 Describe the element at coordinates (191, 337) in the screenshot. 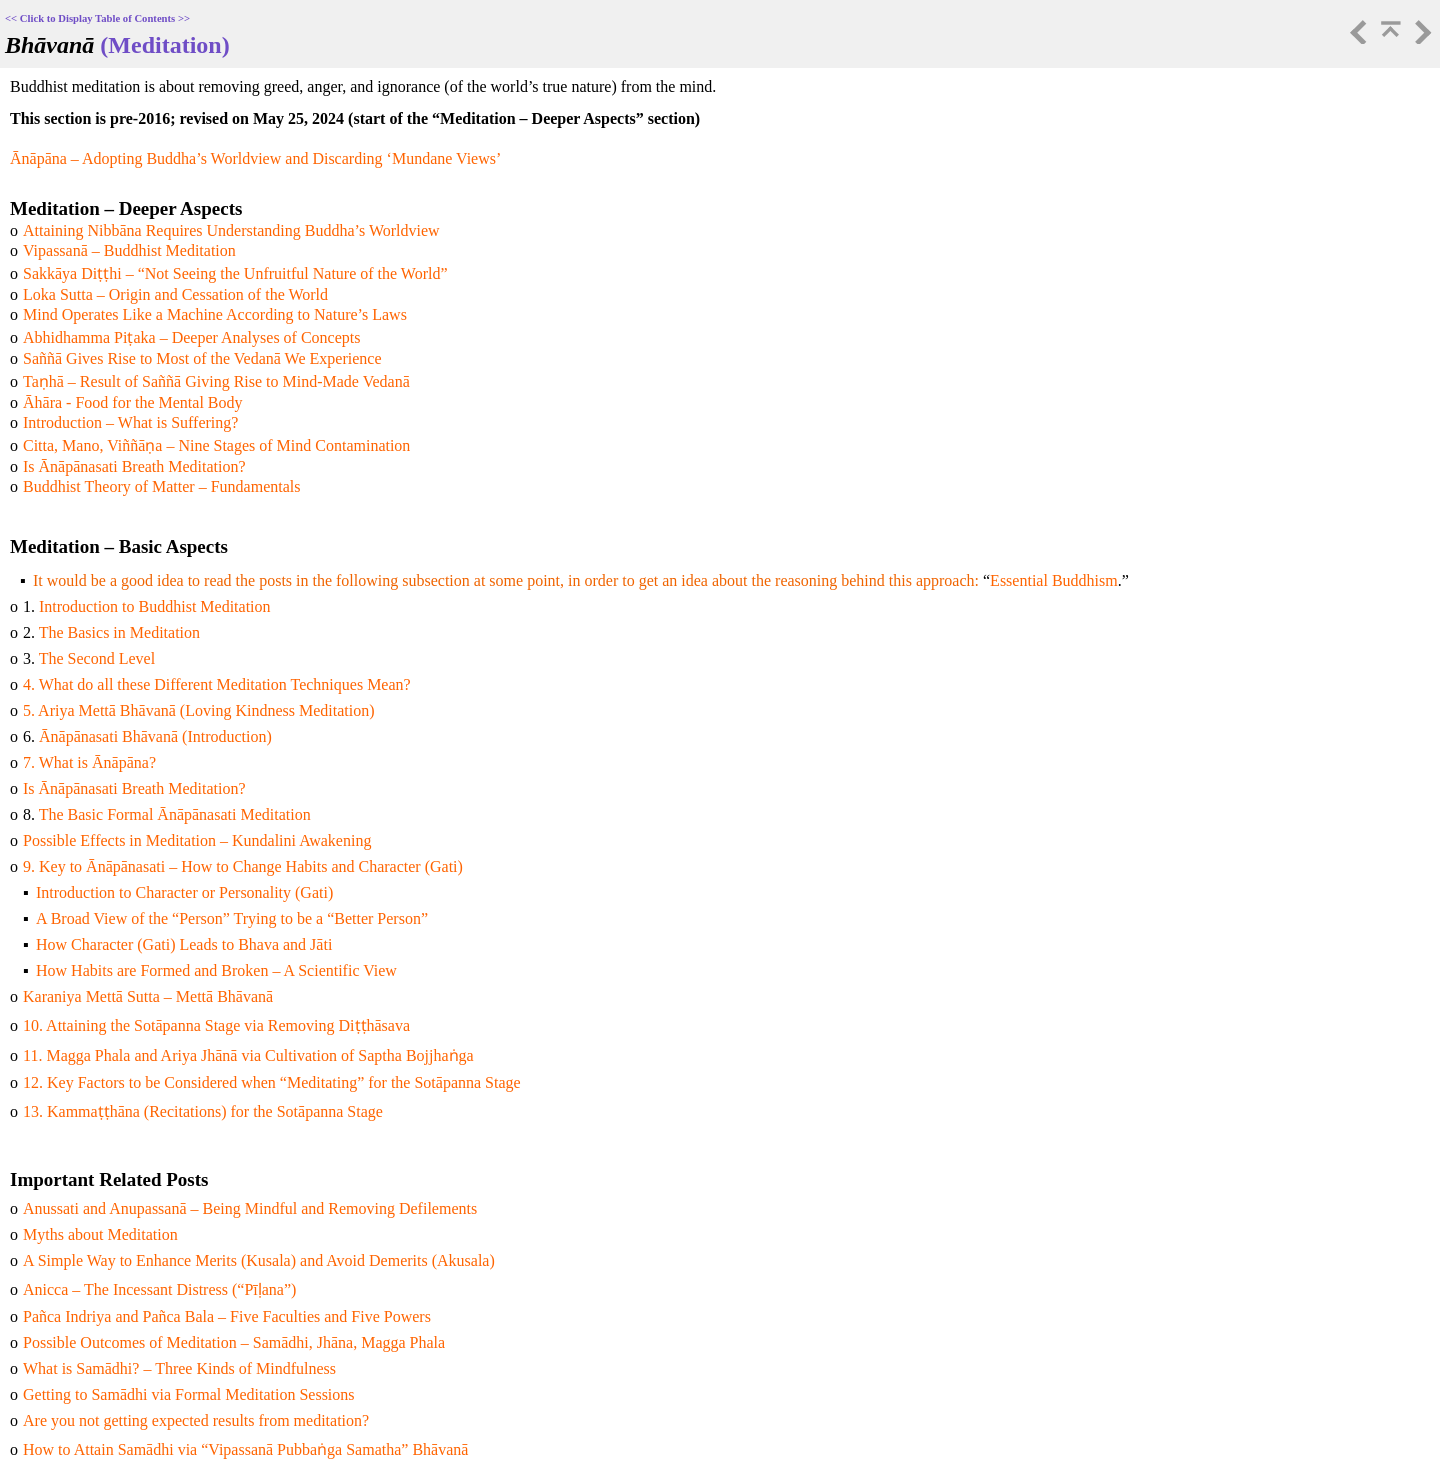

I see `Abhidhamma Piṭaka – Deeper Analyses of Concepts` at that location.